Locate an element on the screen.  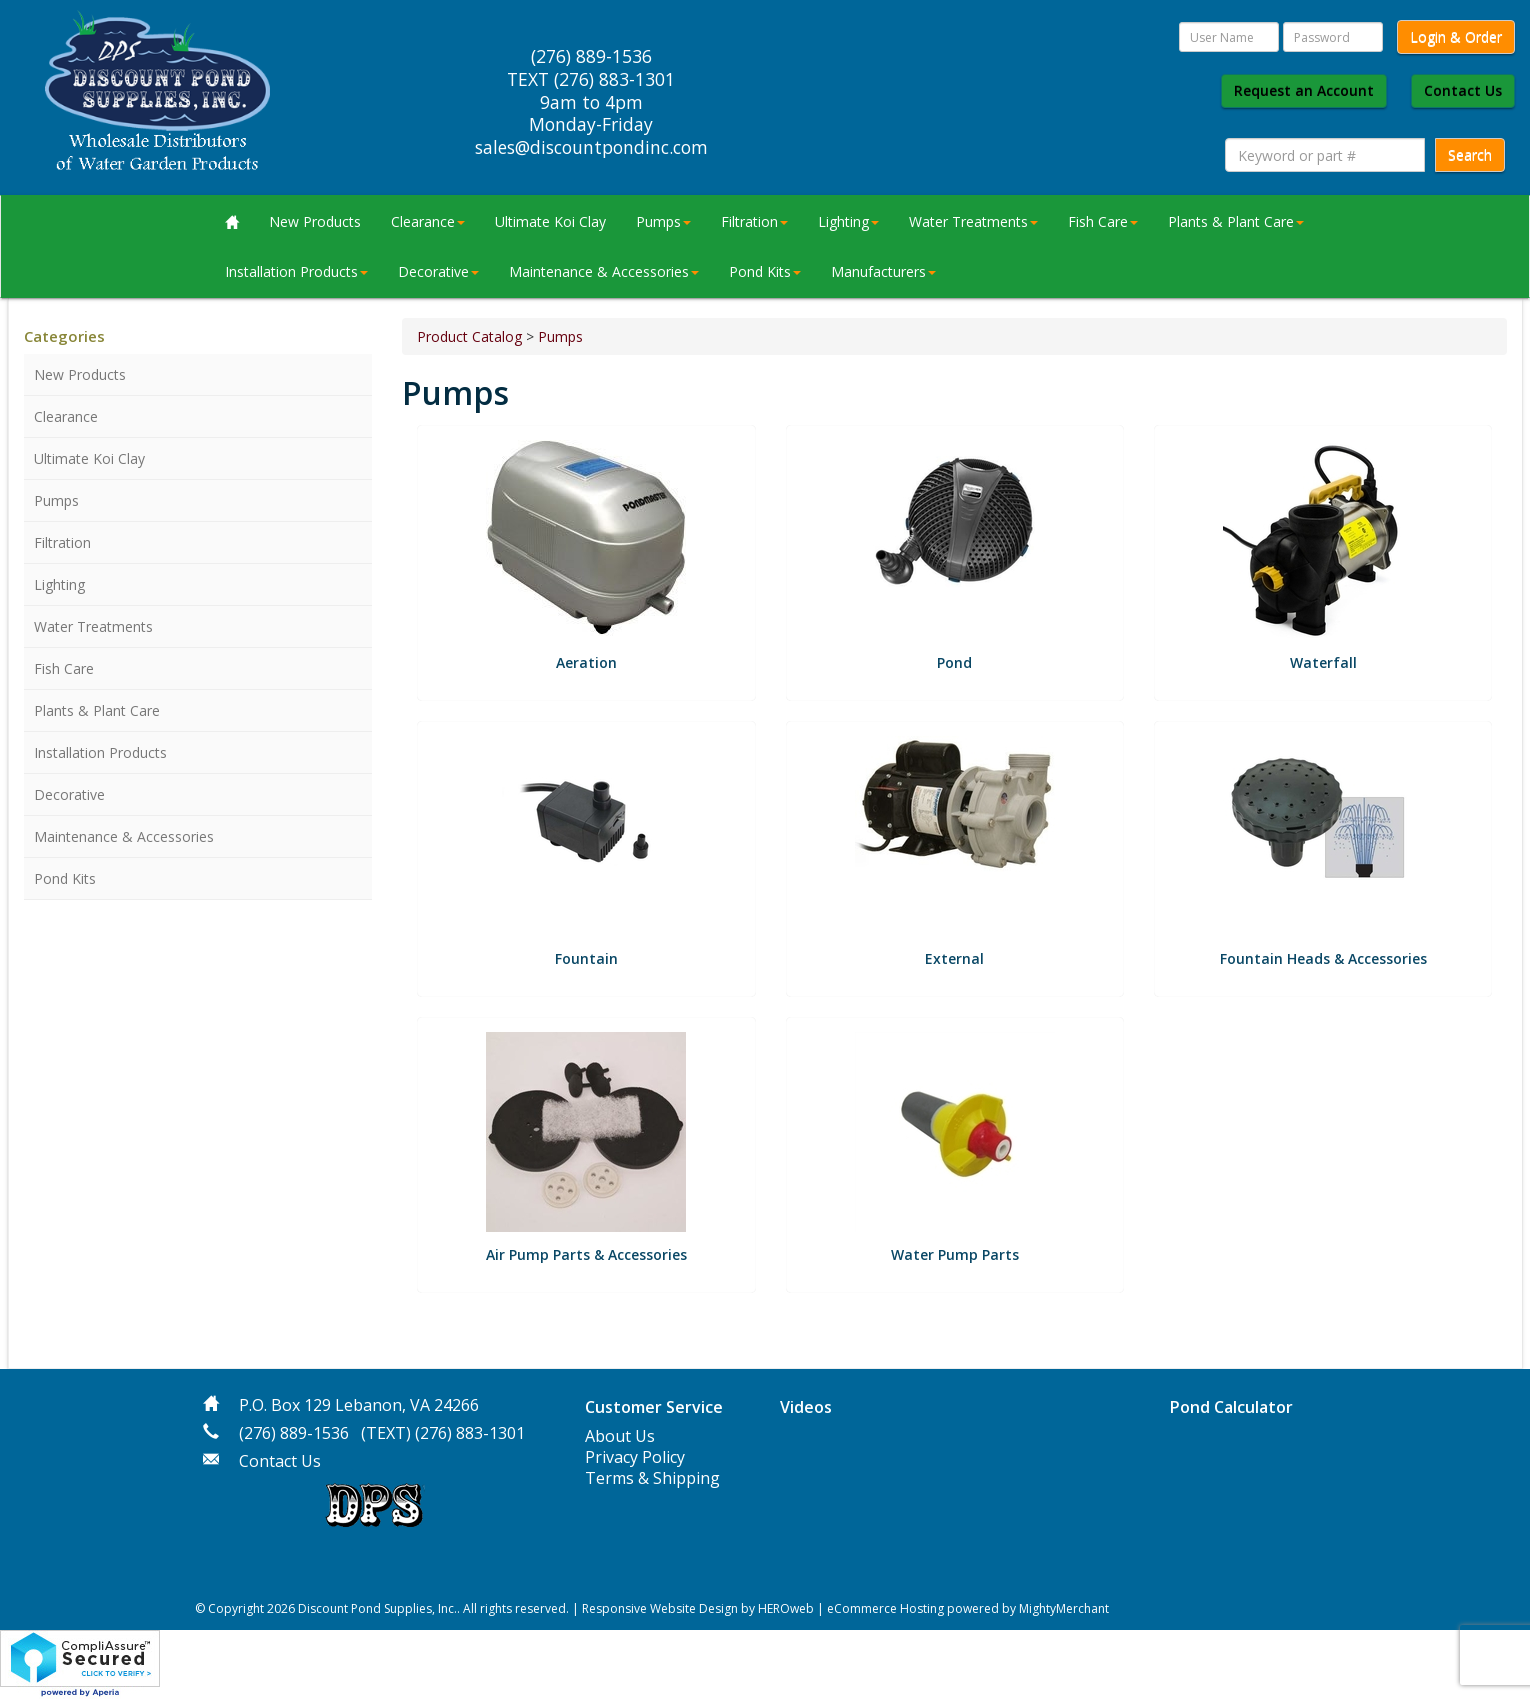
Manufacturers is located at coordinates (883, 271).